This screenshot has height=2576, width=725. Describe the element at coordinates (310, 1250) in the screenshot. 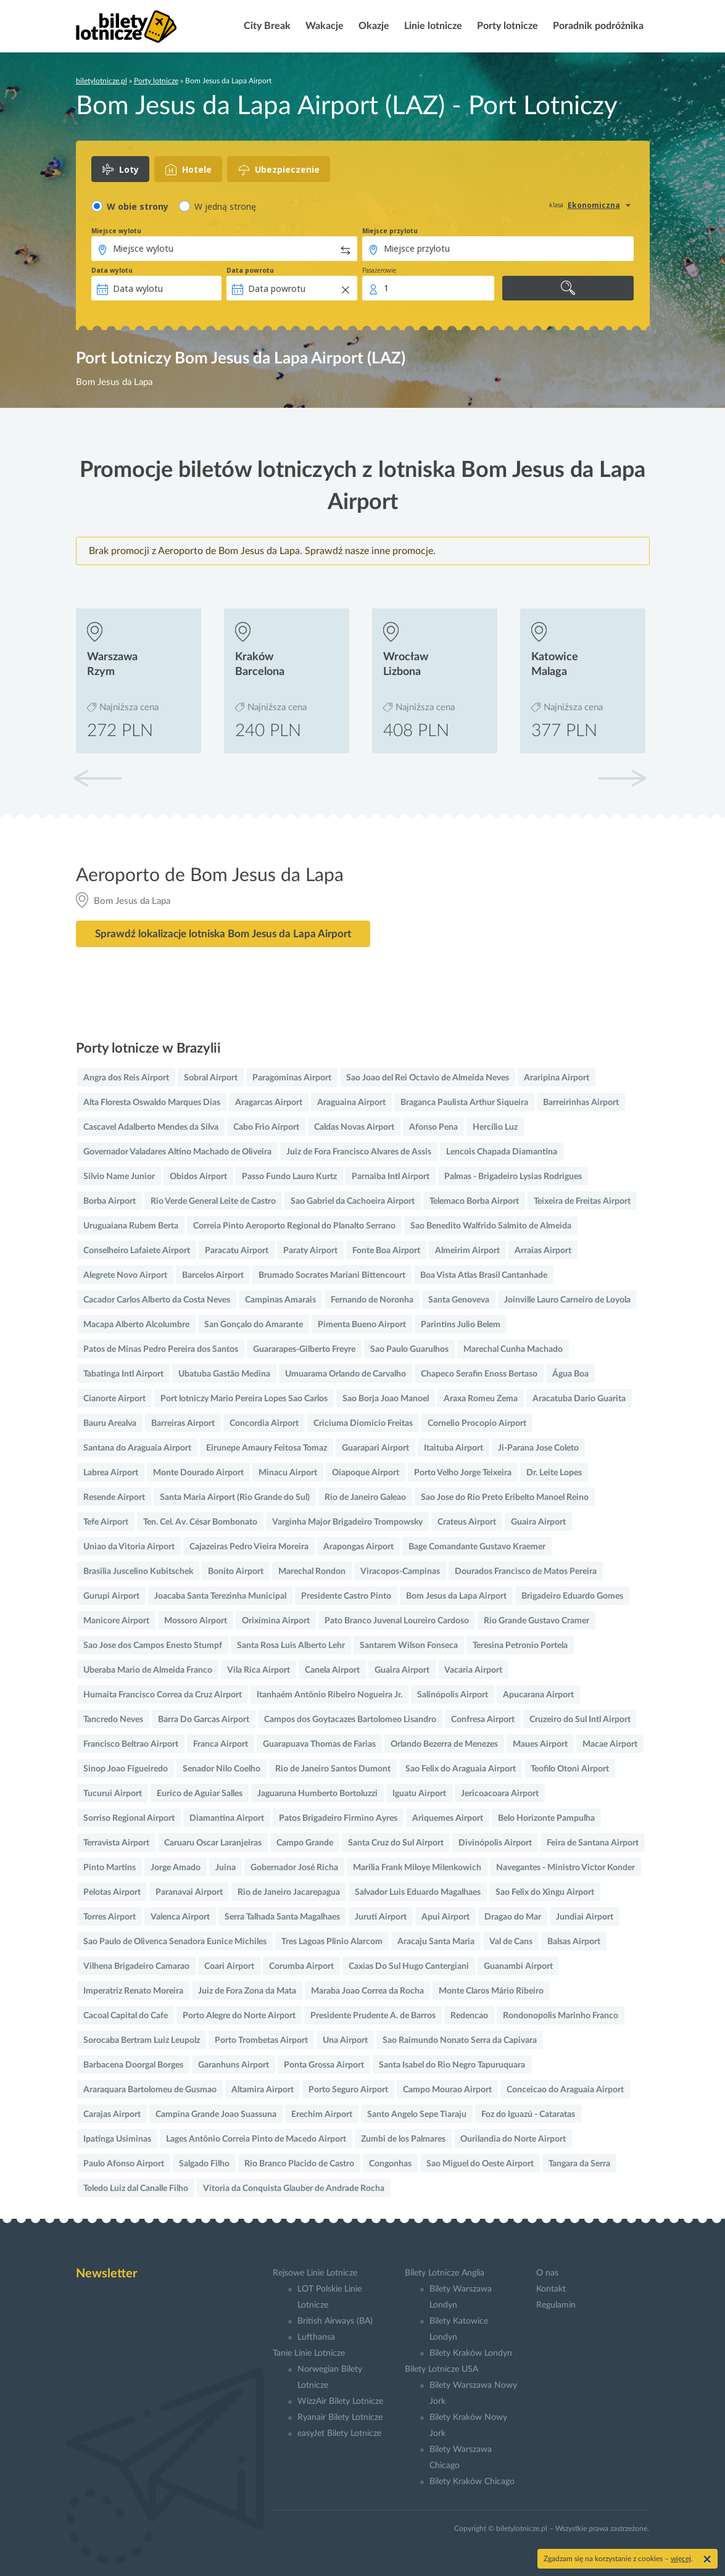

I see `Paraty Airport` at that location.